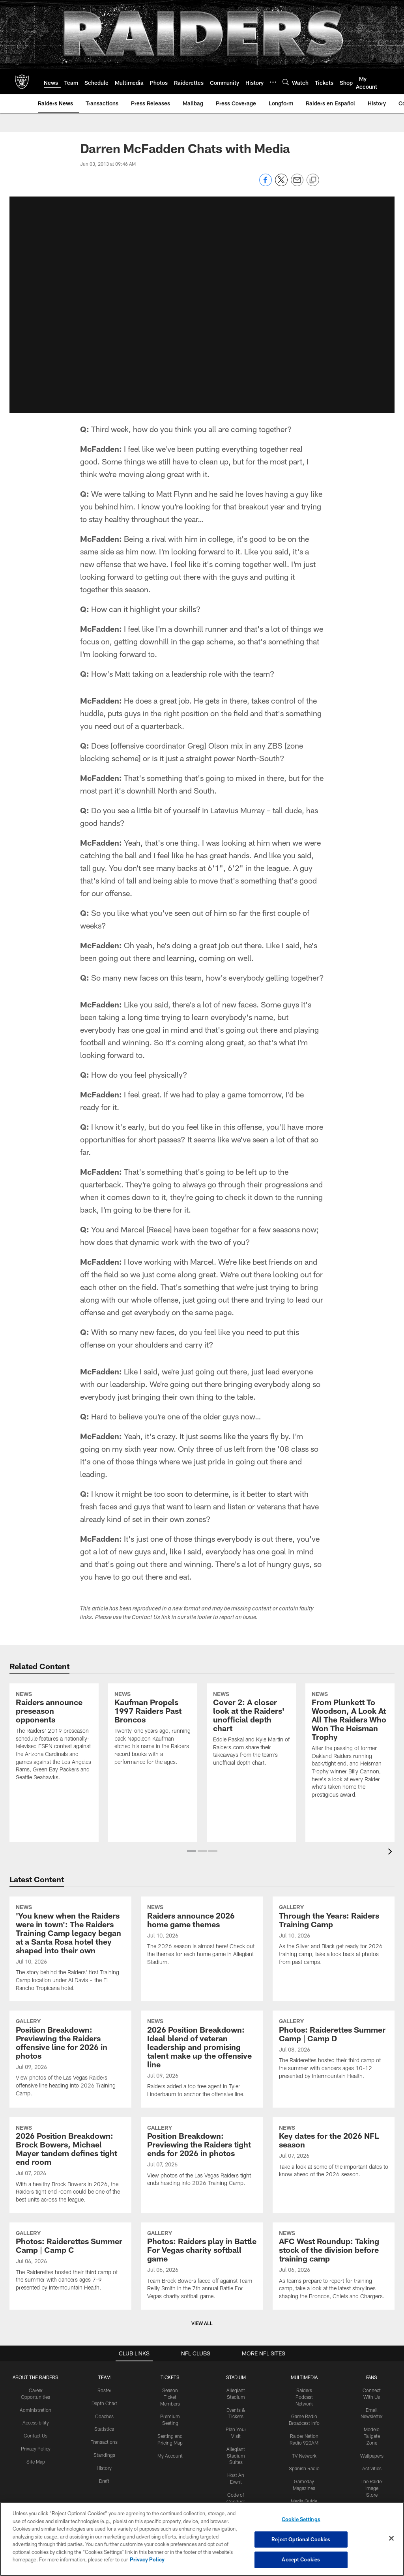 This screenshot has width=404, height=2576. I want to click on [2026 Position Breakdown: Brock Bowers, Michael Mayer tandem defines tight end room], so click(70, 2131).